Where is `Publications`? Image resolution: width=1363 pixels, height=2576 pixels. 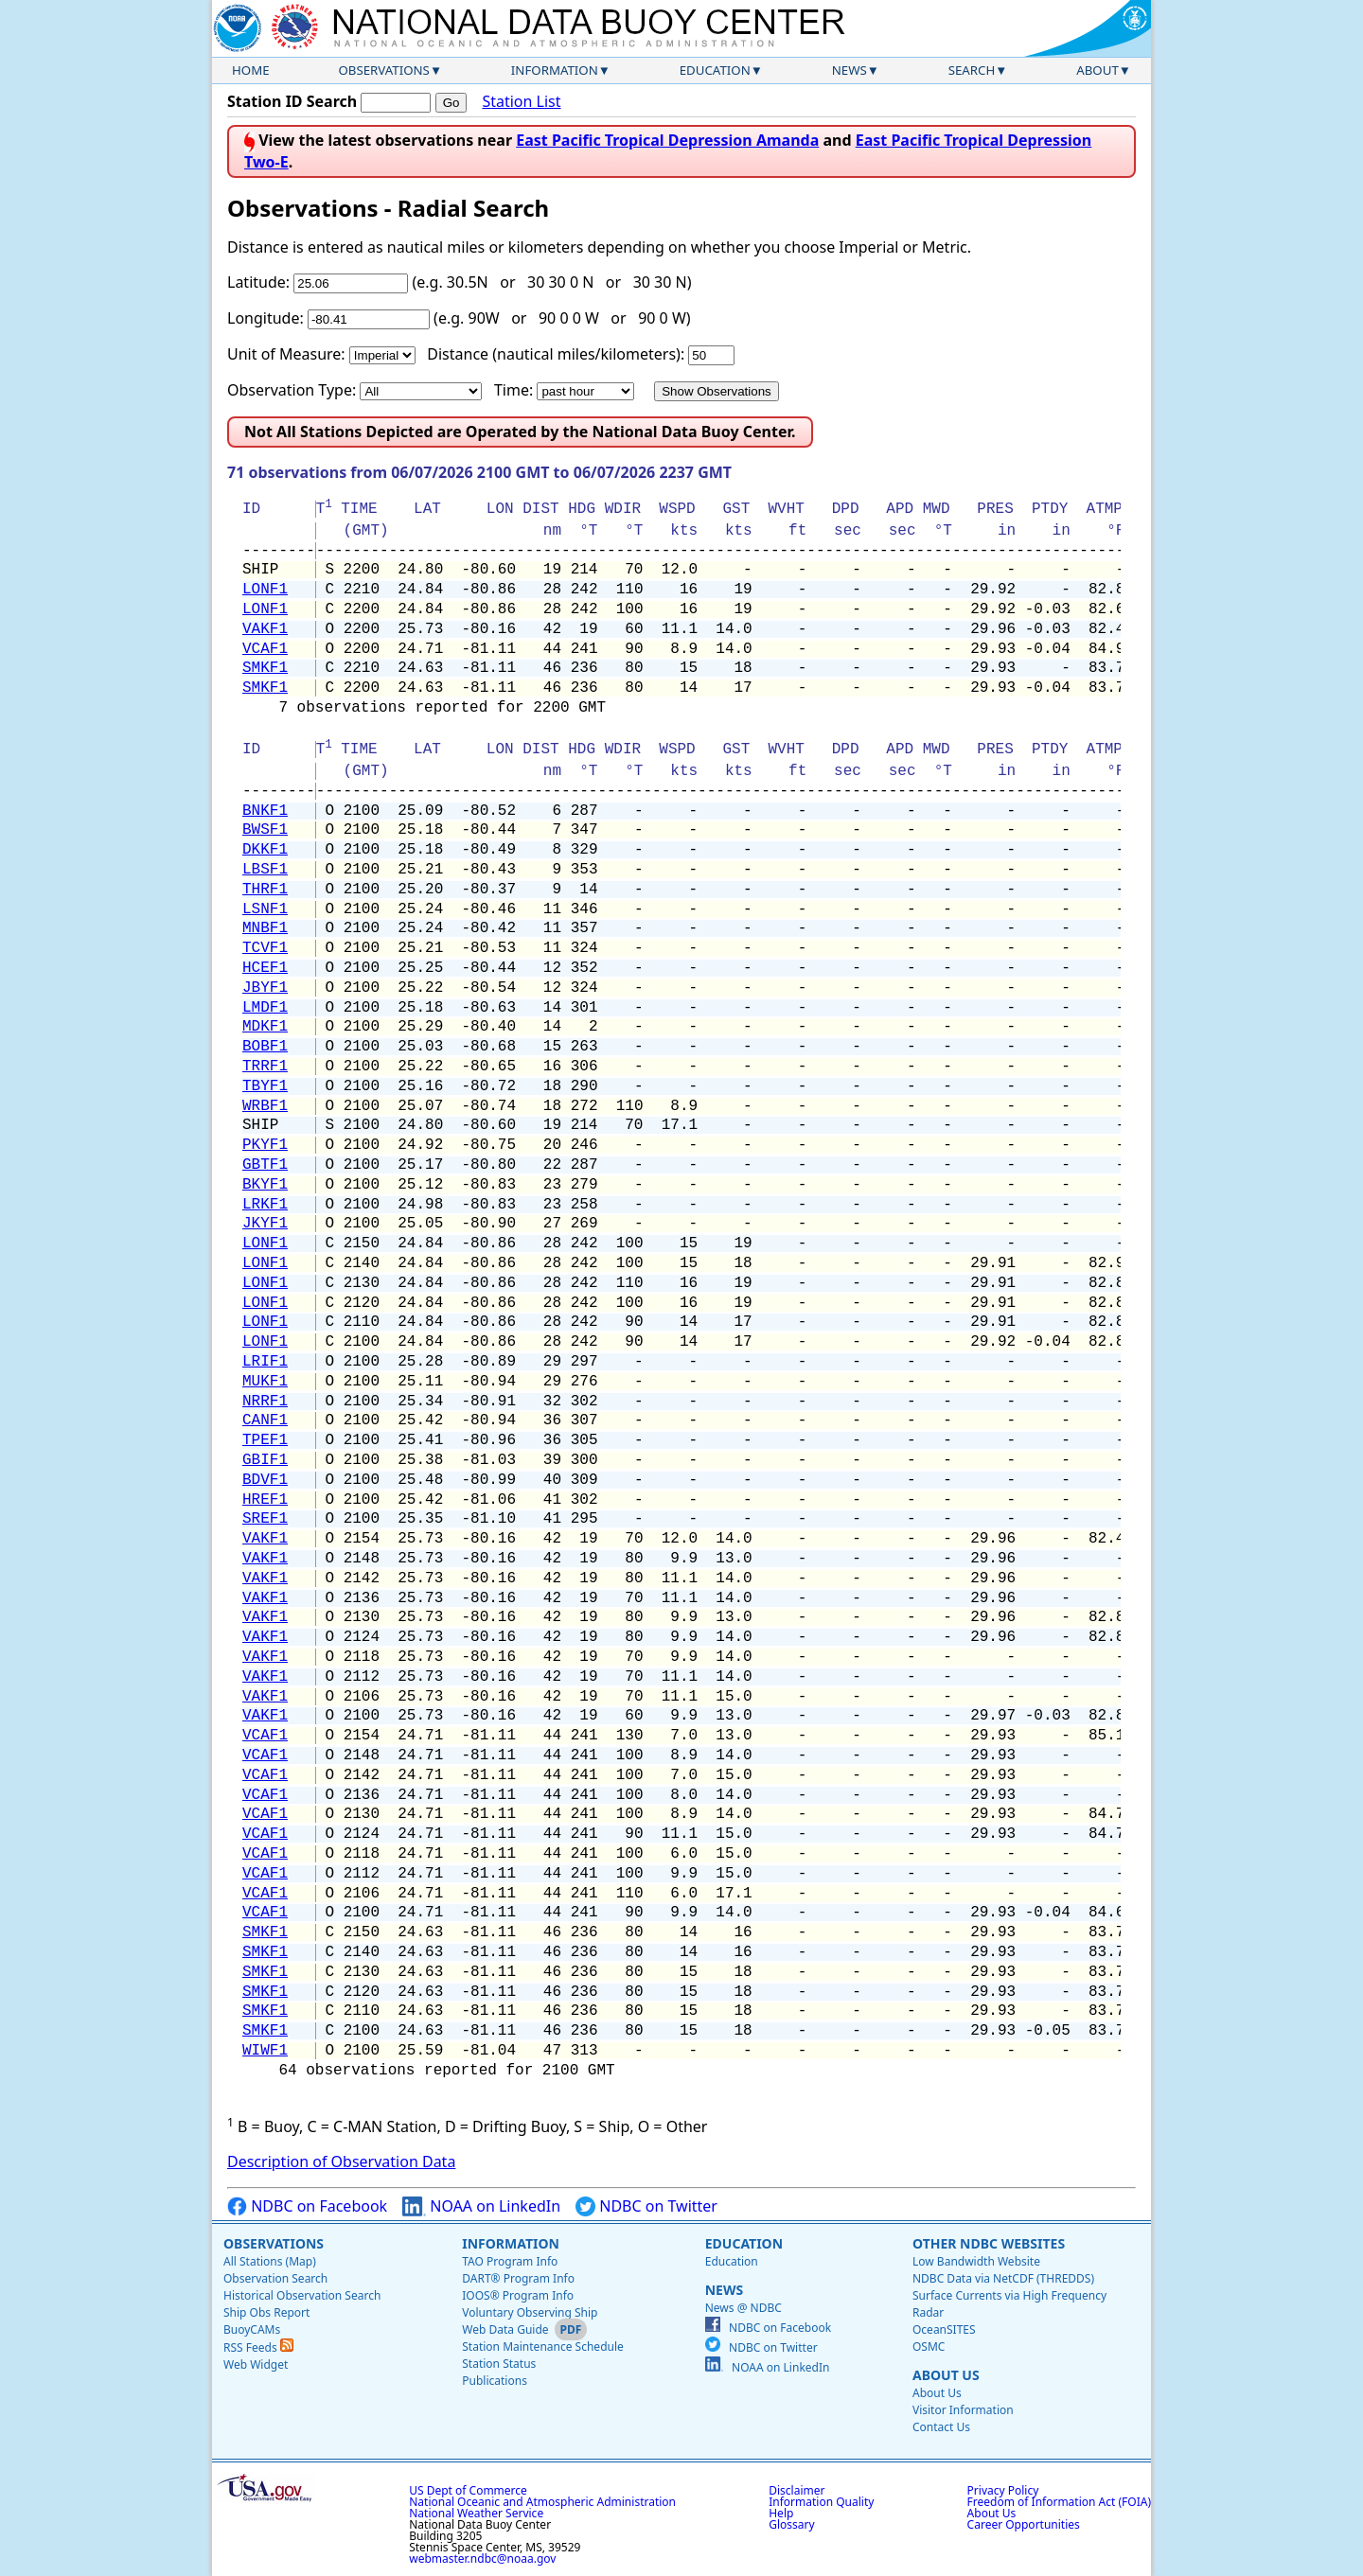 Publications is located at coordinates (494, 2381).